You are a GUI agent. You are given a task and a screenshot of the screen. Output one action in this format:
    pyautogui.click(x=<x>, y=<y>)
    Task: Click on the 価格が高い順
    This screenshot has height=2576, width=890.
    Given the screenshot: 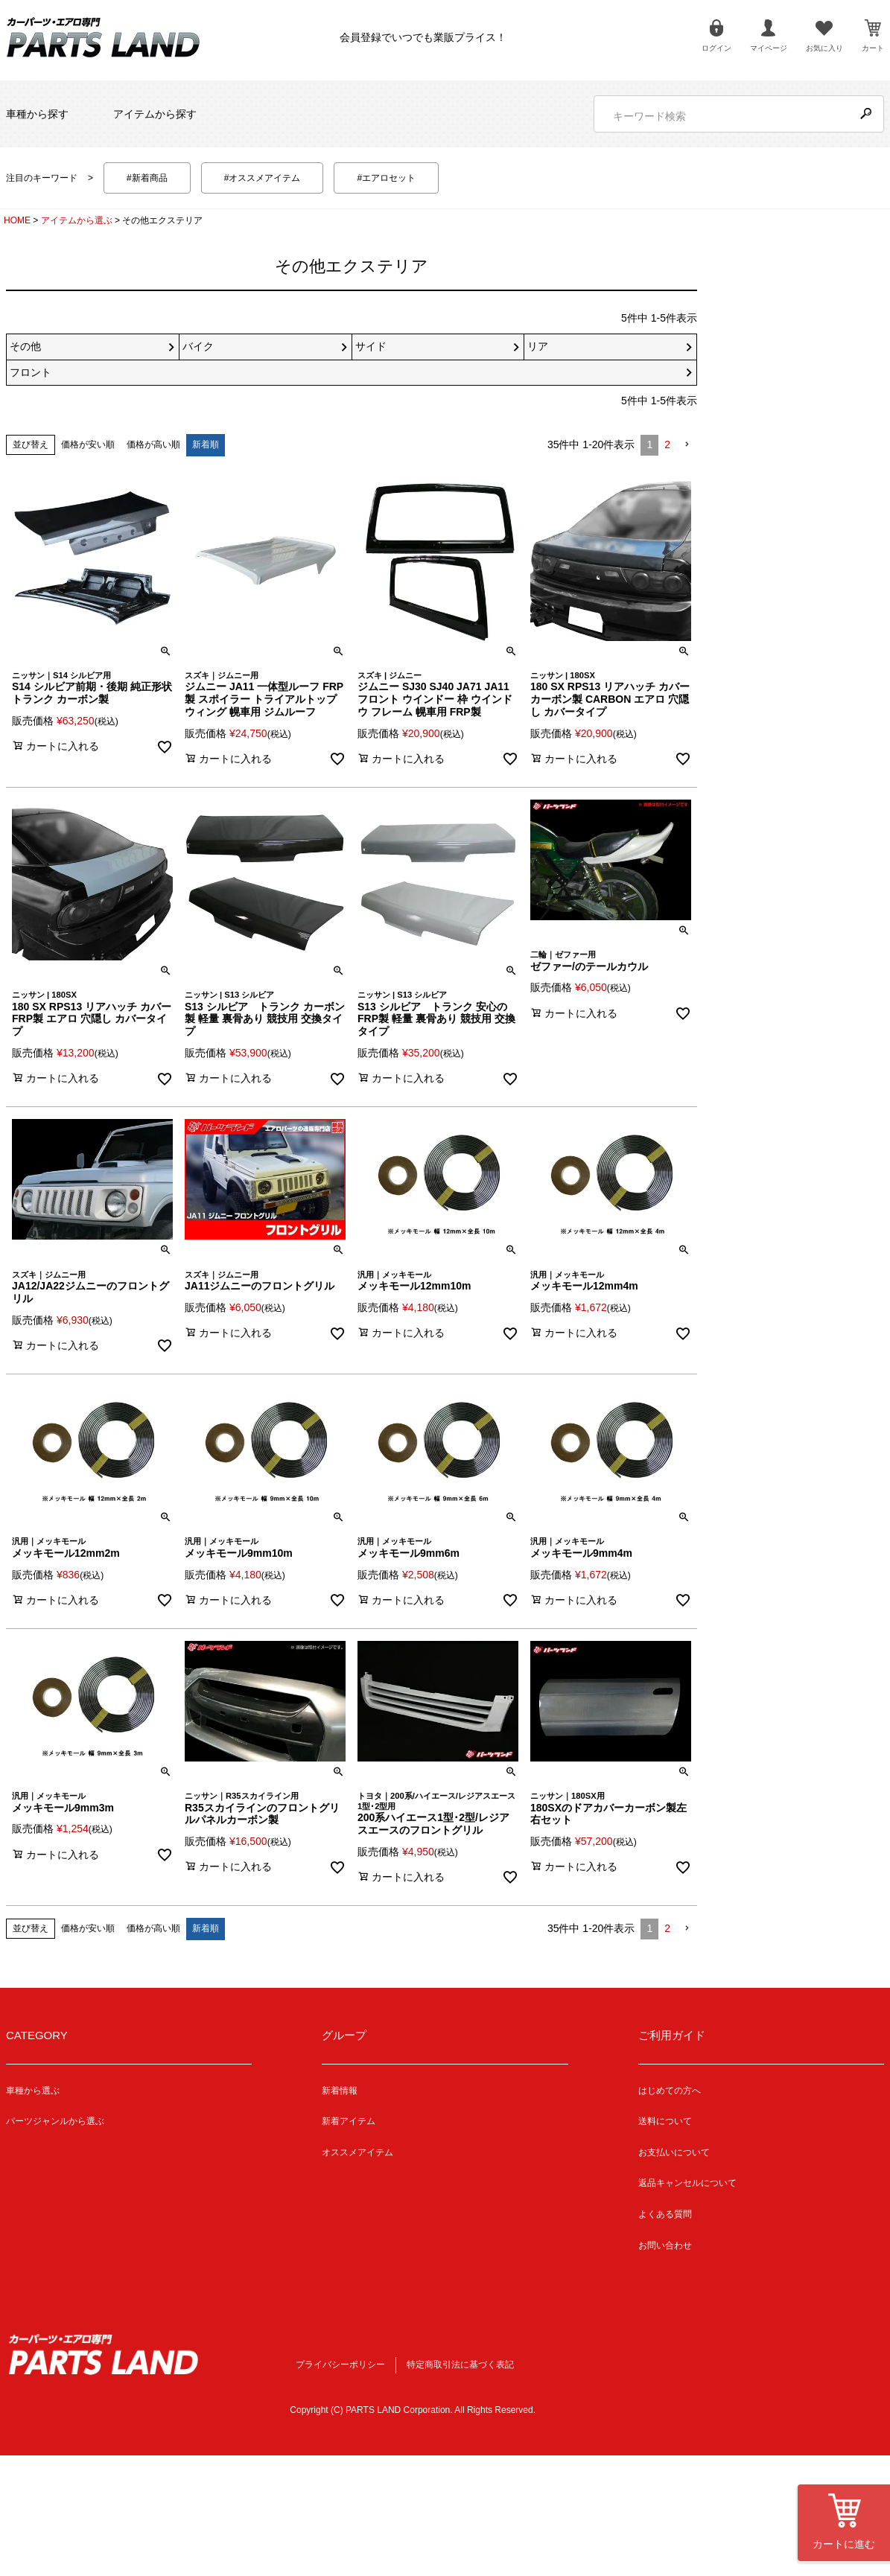 What is the action you would take?
    pyautogui.click(x=153, y=444)
    